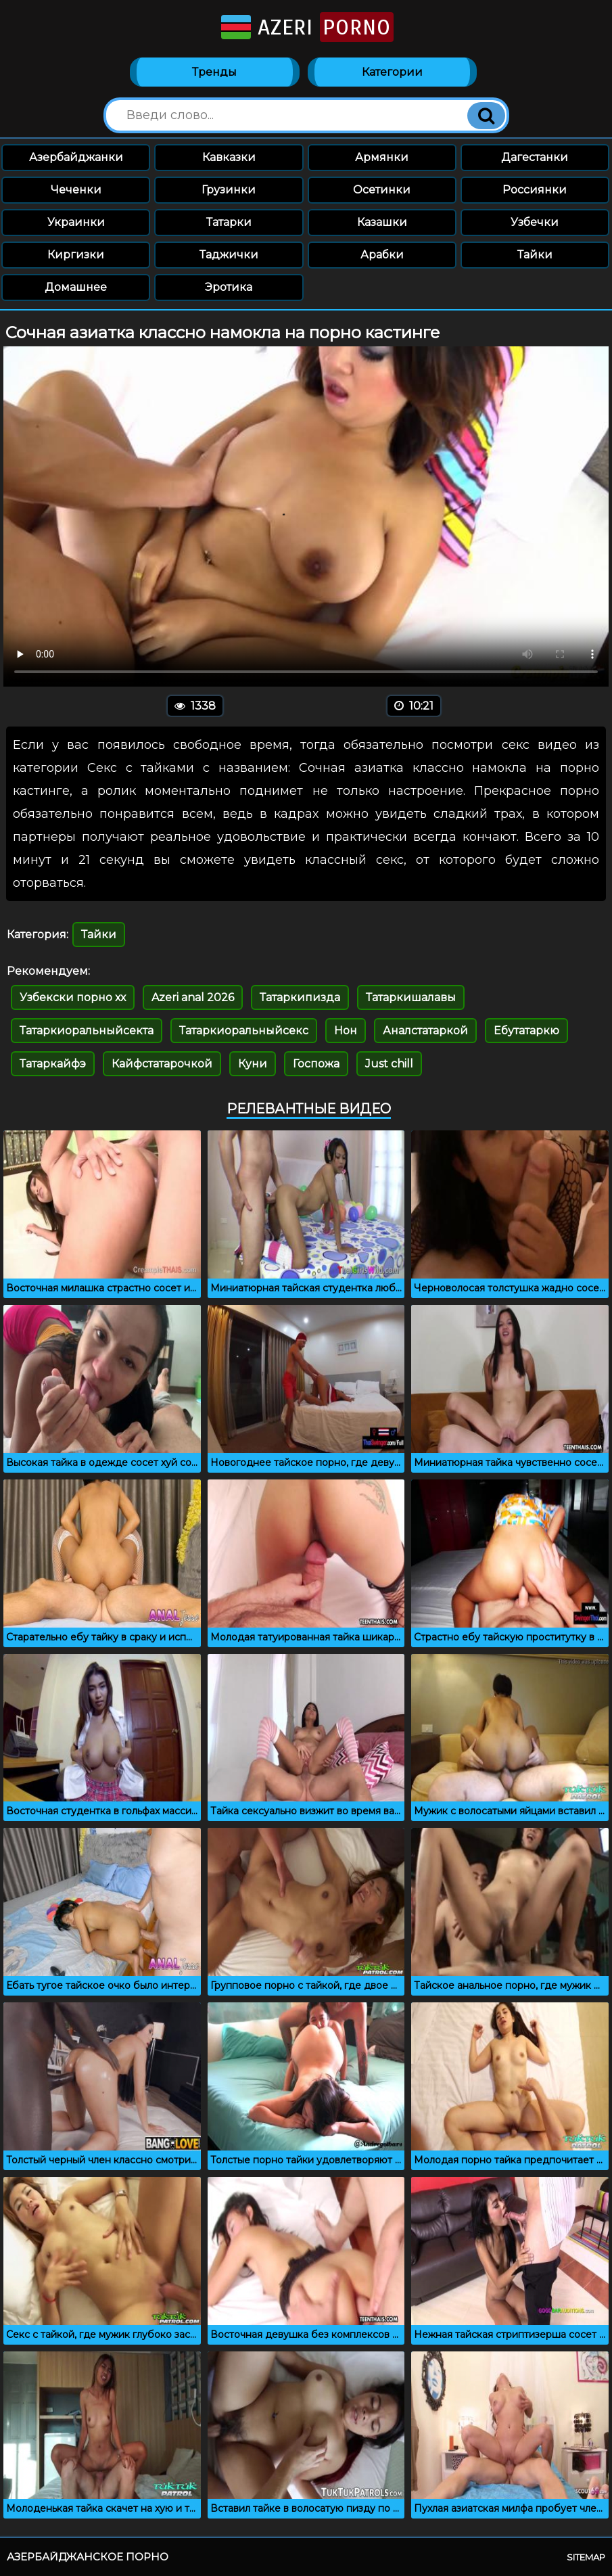  Describe the element at coordinates (252, 1063) in the screenshot. I see `Куни` at that location.